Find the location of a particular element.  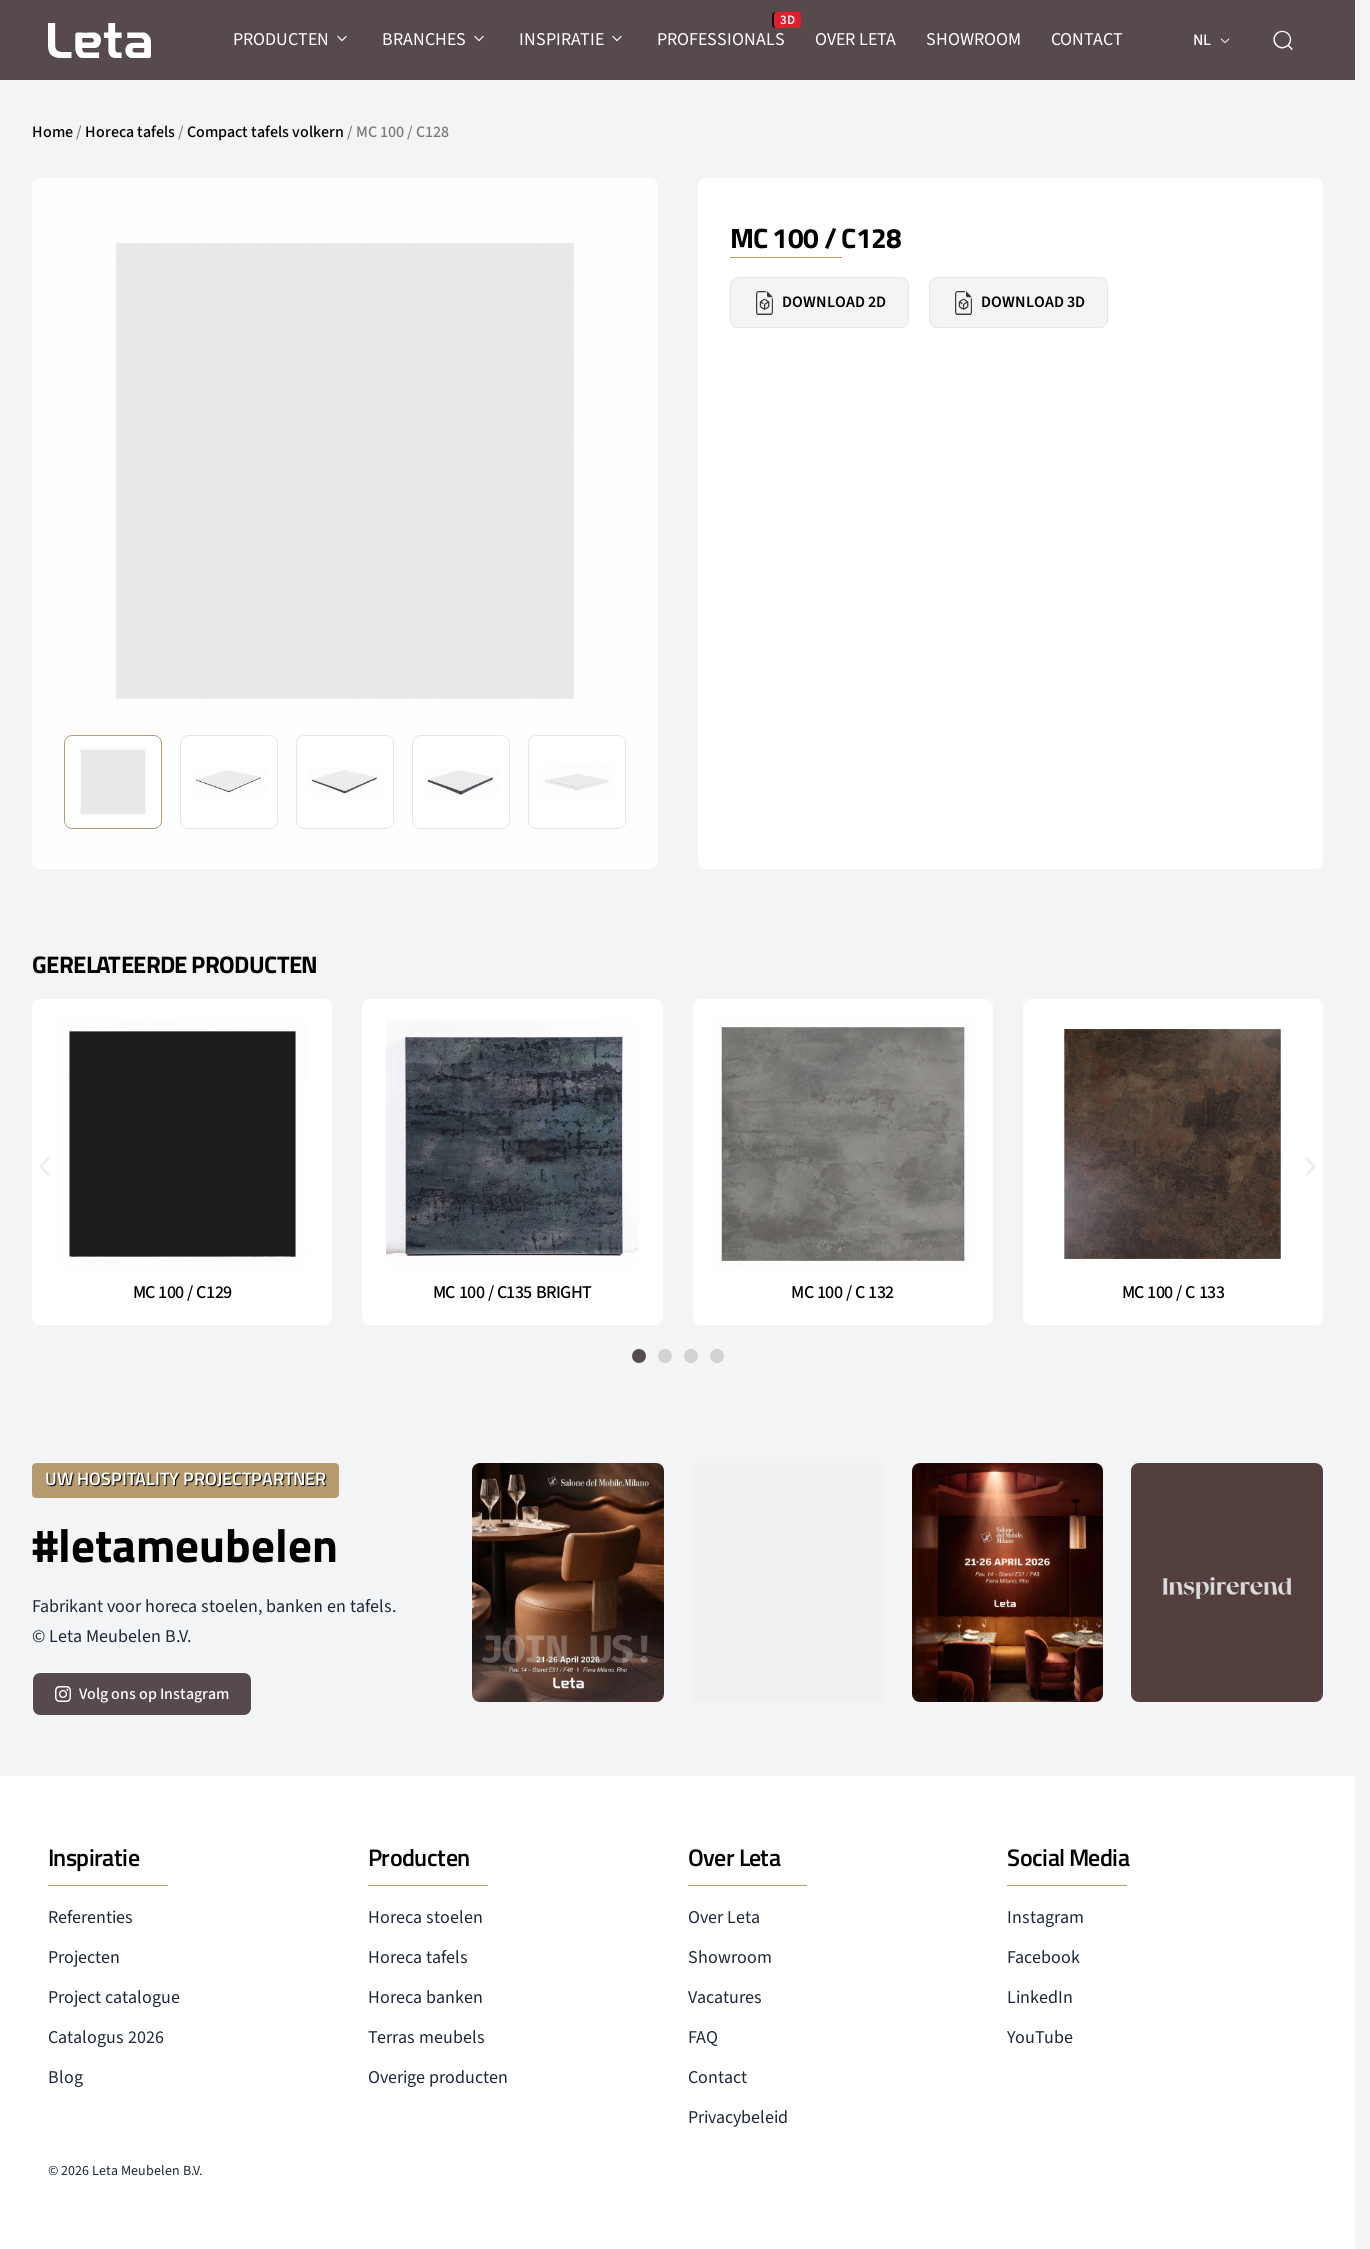

Horeca stoelen is located at coordinates (425, 1917).